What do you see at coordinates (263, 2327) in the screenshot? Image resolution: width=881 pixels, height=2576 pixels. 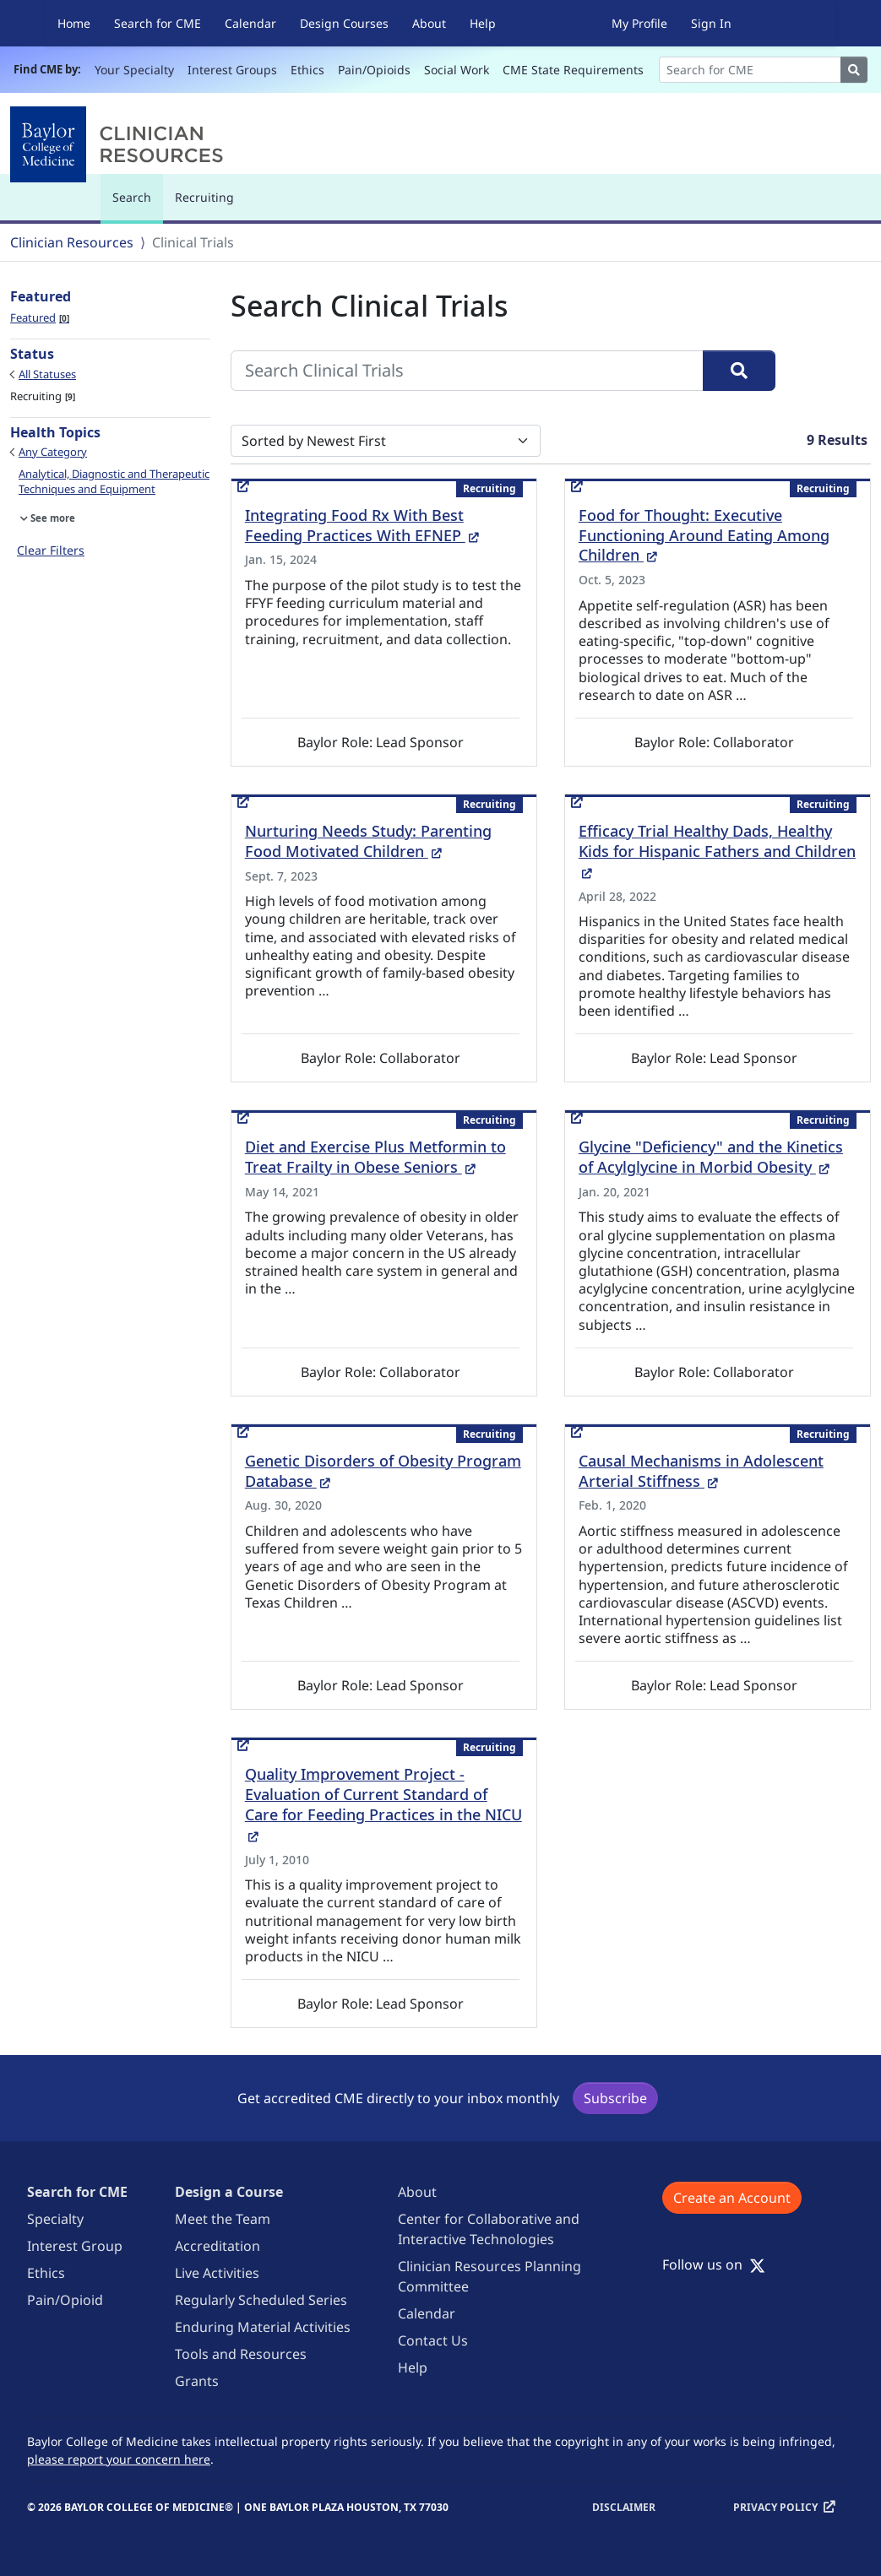 I see `Enduring Material Activities` at bounding box center [263, 2327].